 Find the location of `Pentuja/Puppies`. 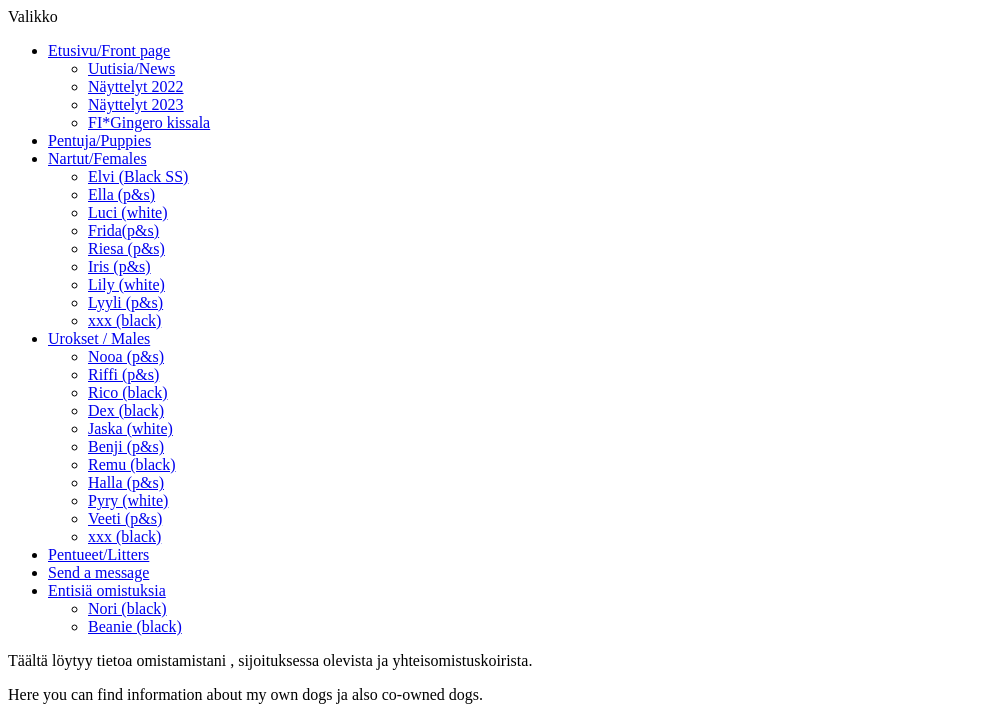

Pentuja/Puppies is located at coordinates (99, 140).